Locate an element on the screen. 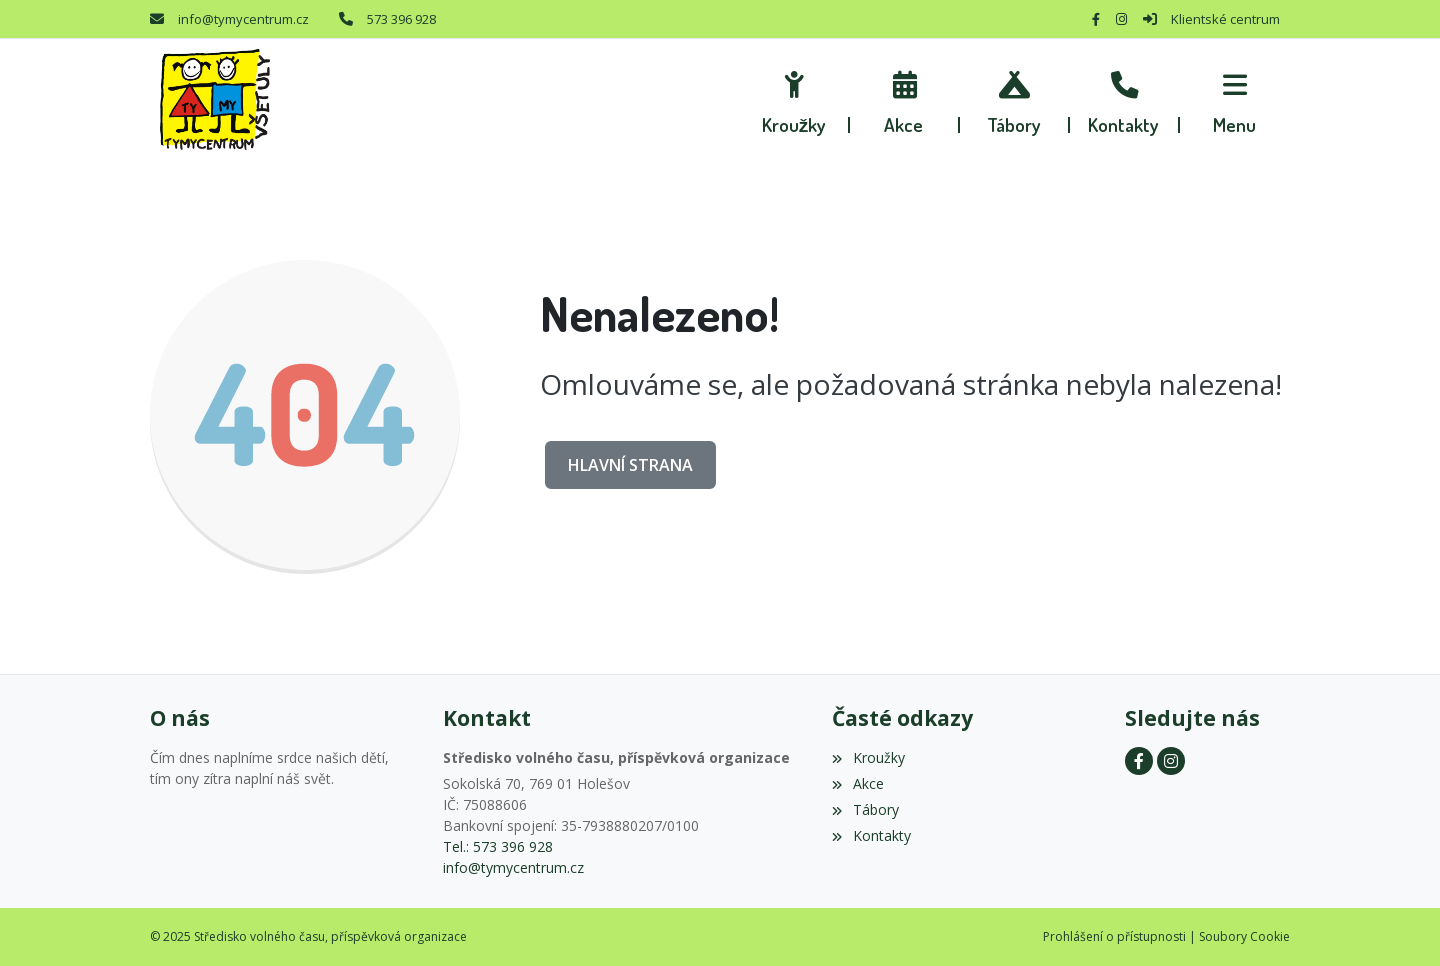 This screenshot has width=1440, height=966. info@tymycentrum.cz is located at coordinates (243, 19).